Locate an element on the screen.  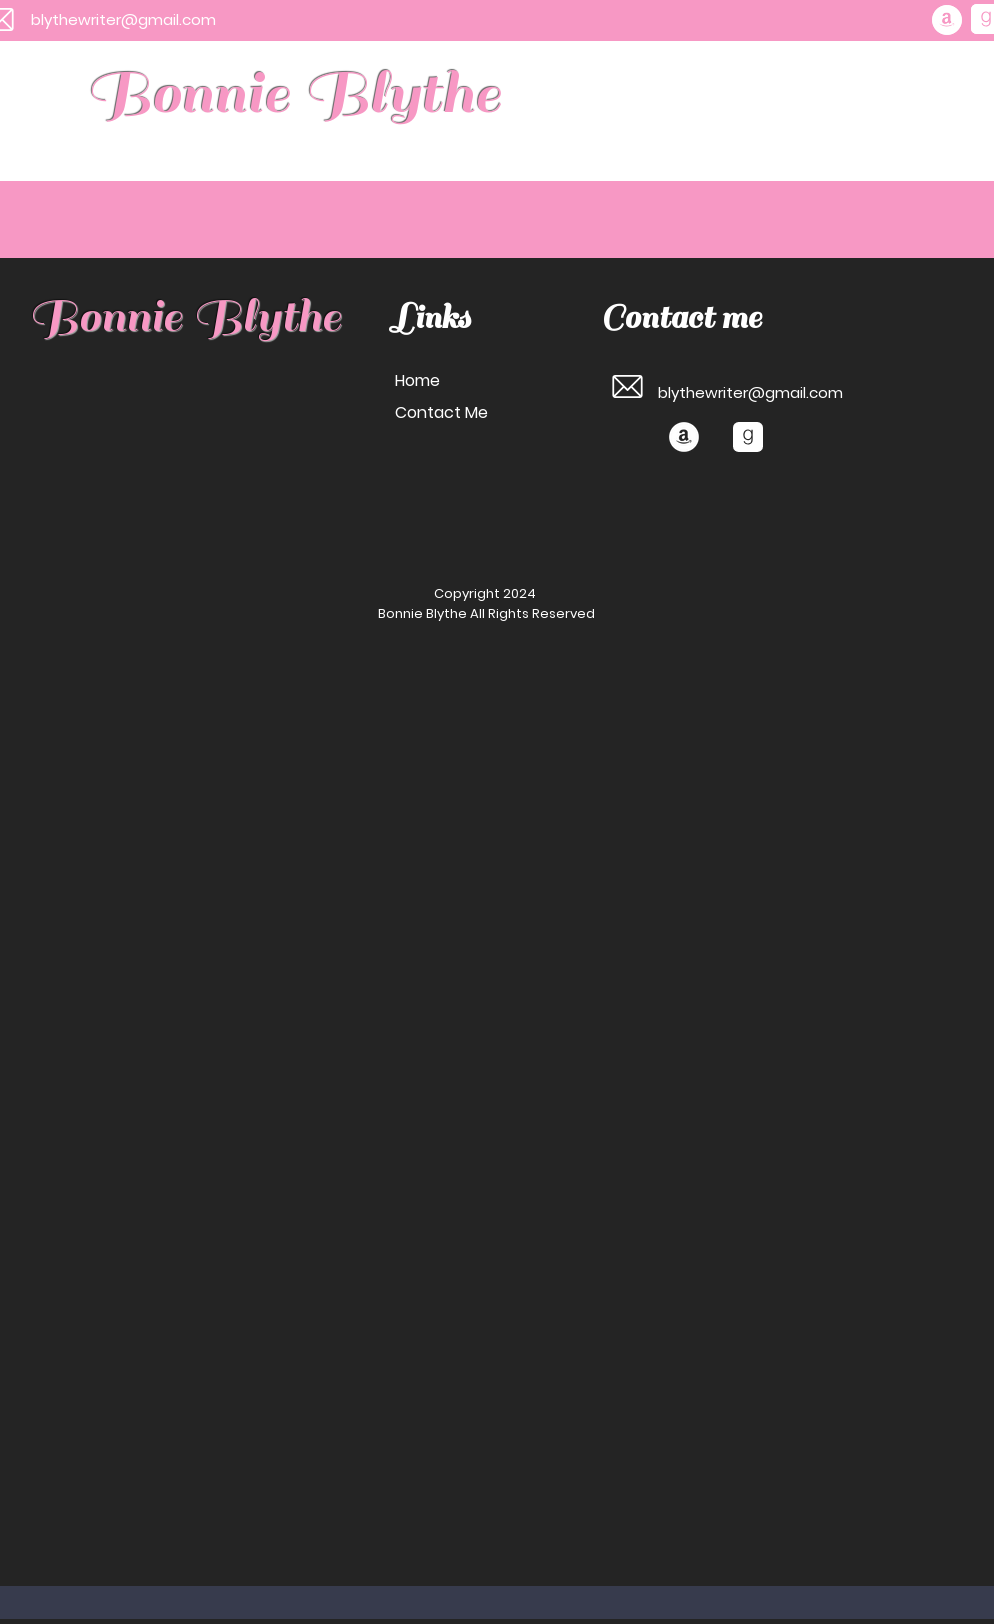
Contact Me is located at coordinates (441, 412).